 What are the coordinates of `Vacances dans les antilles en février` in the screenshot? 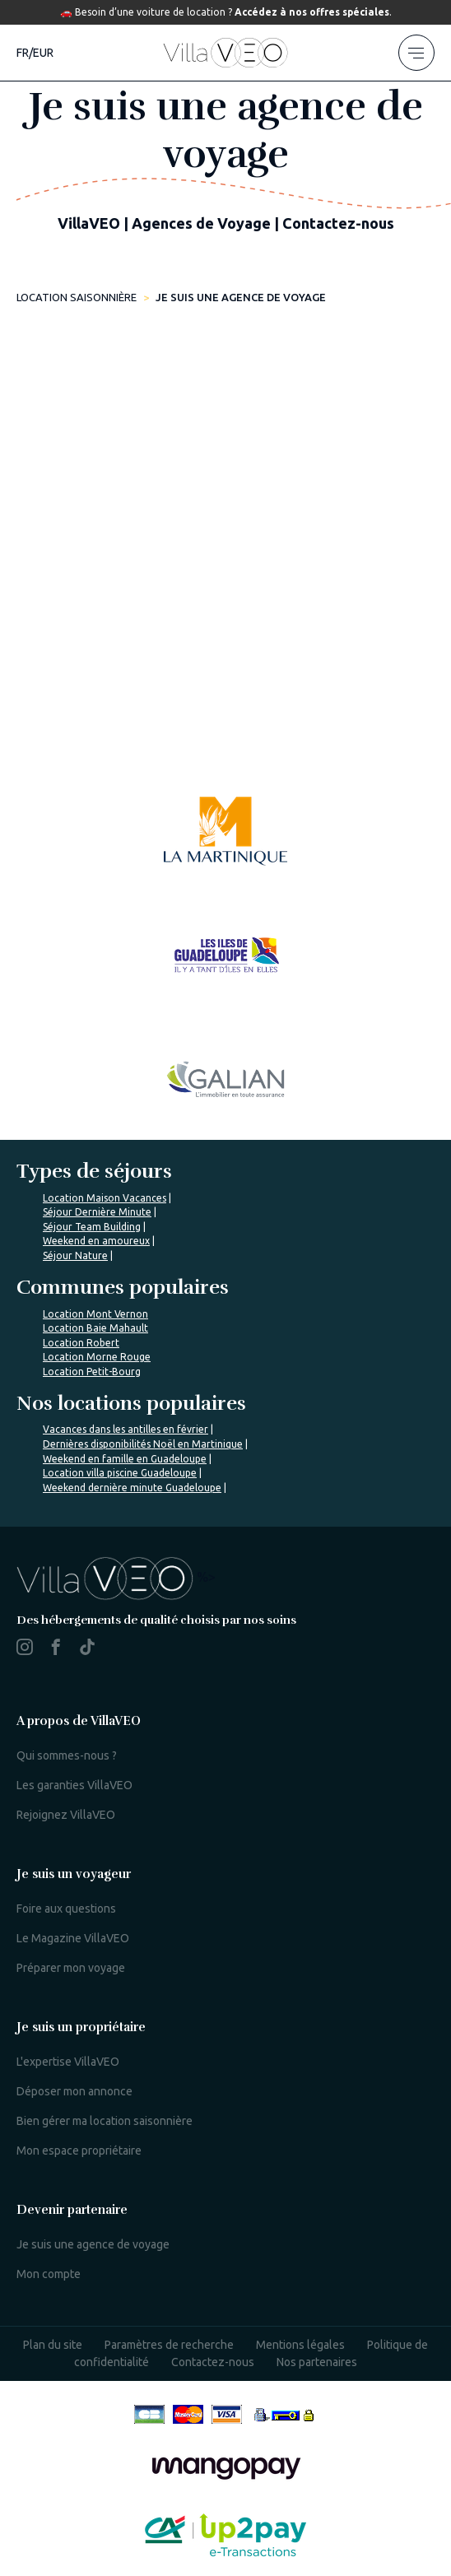 It's located at (125, 1429).